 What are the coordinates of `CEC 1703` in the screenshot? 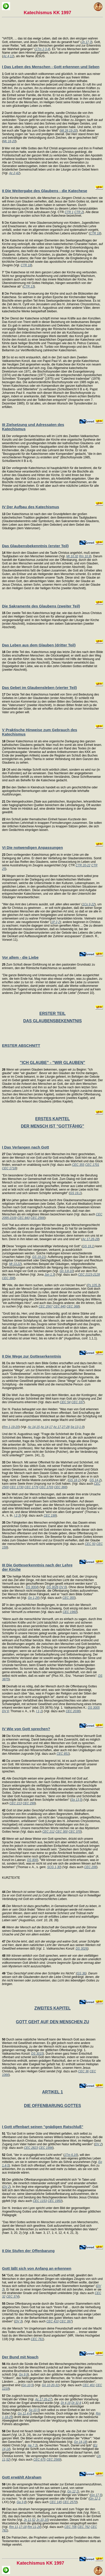 It's located at (46, 1487).